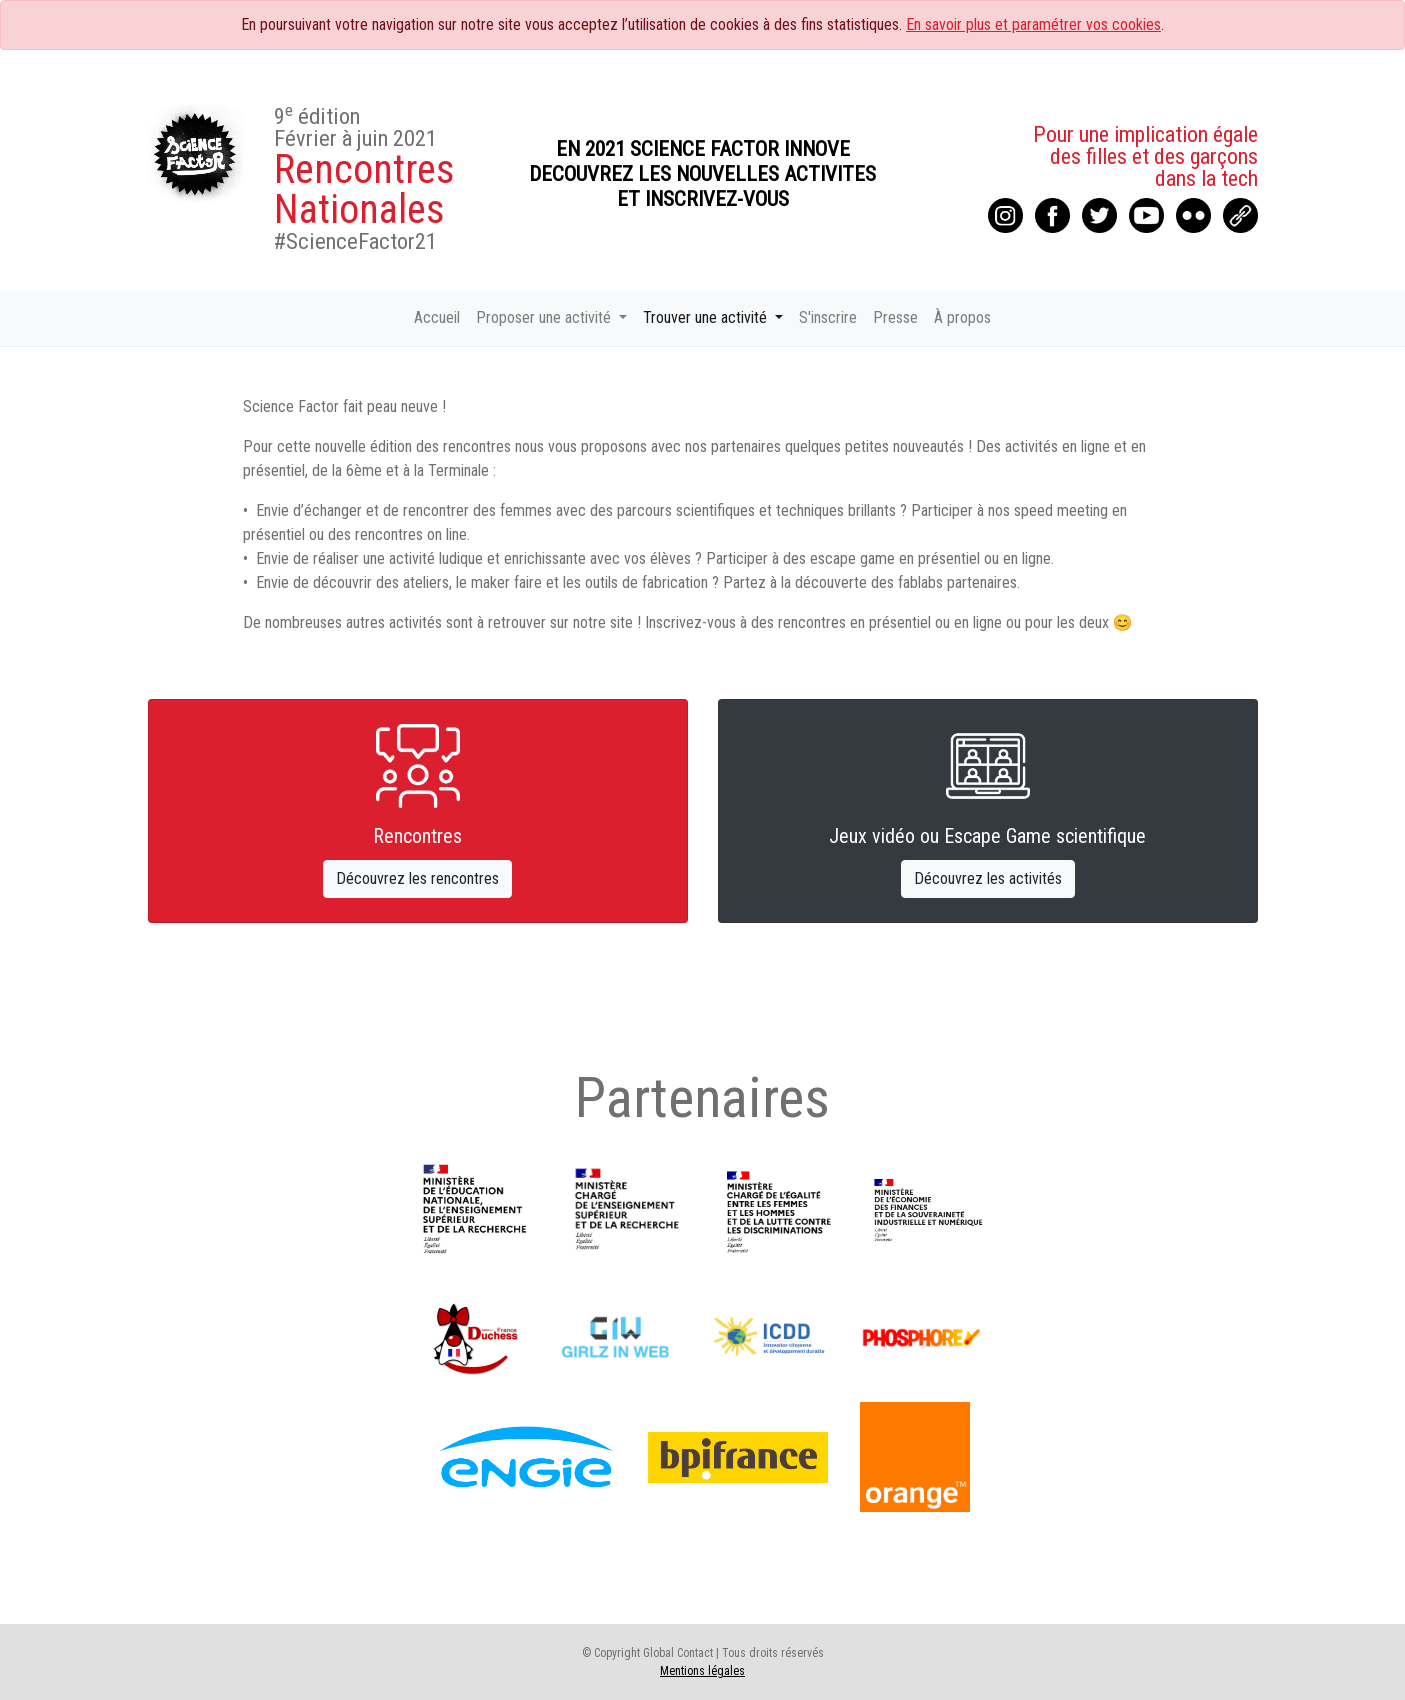 This screenshot has height=1700, width=1405. What do you see at coordinates (895, 317) in the screenshot?
I see `Presse` at bounding box center [895, 317].